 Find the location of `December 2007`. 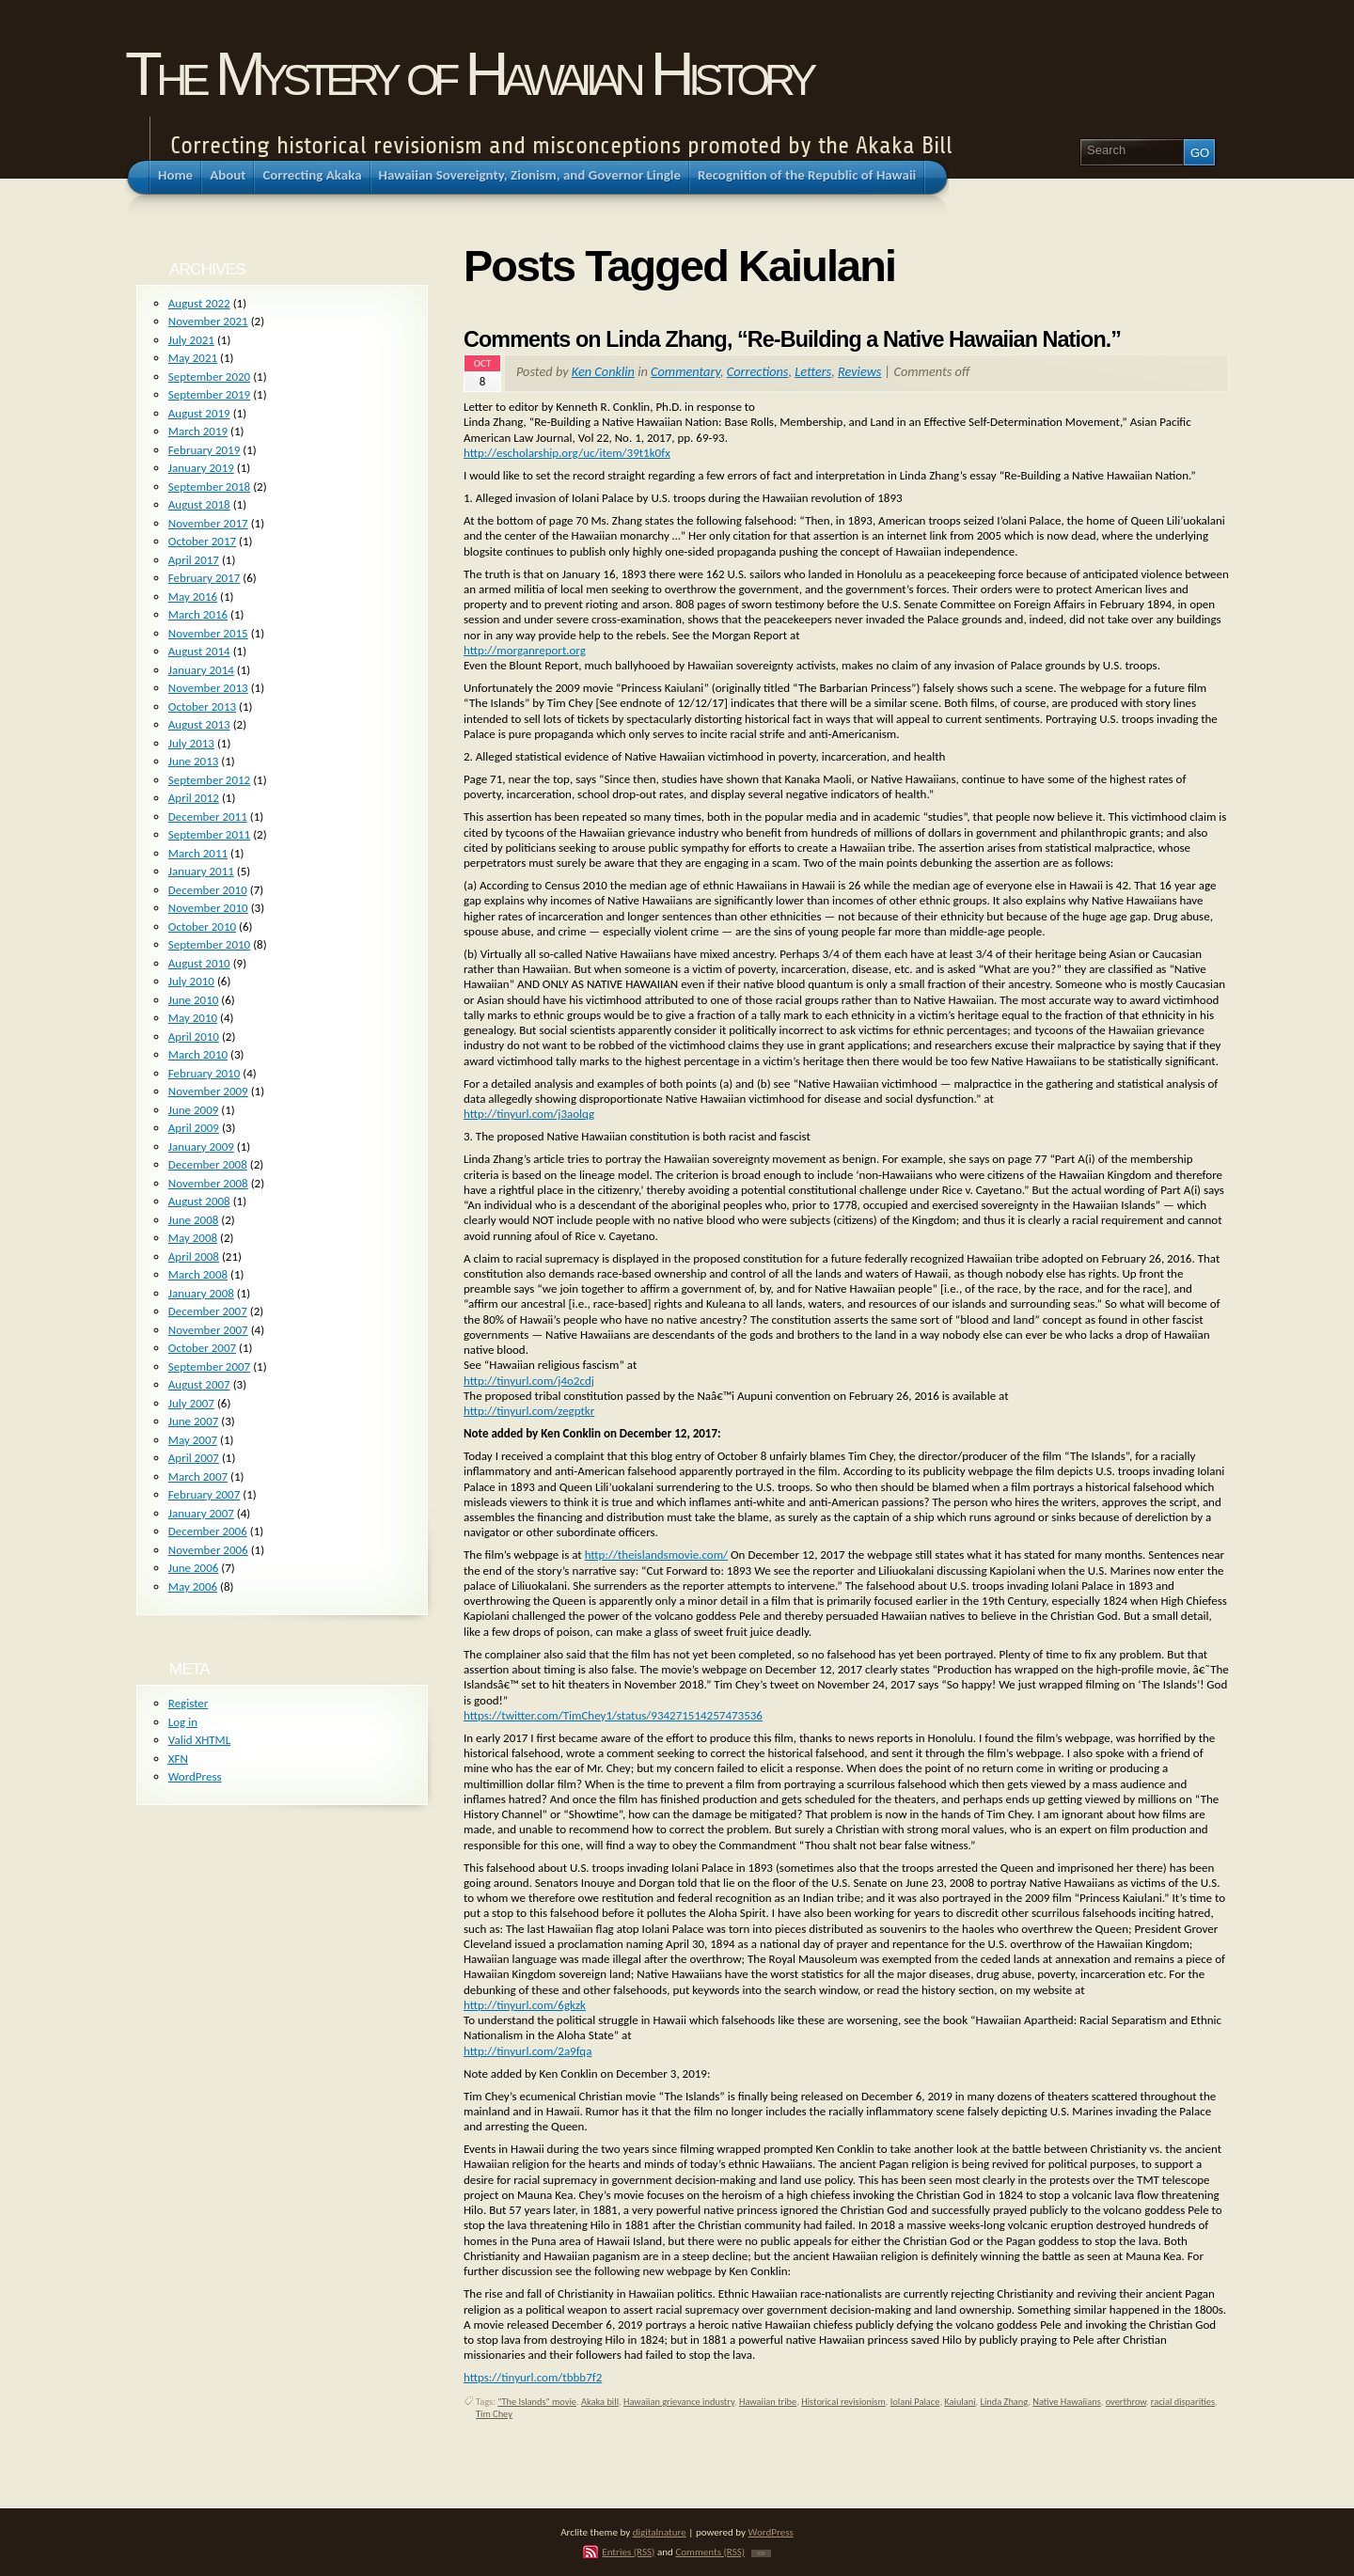

December 2007 is located at coordinates (207, 1311).